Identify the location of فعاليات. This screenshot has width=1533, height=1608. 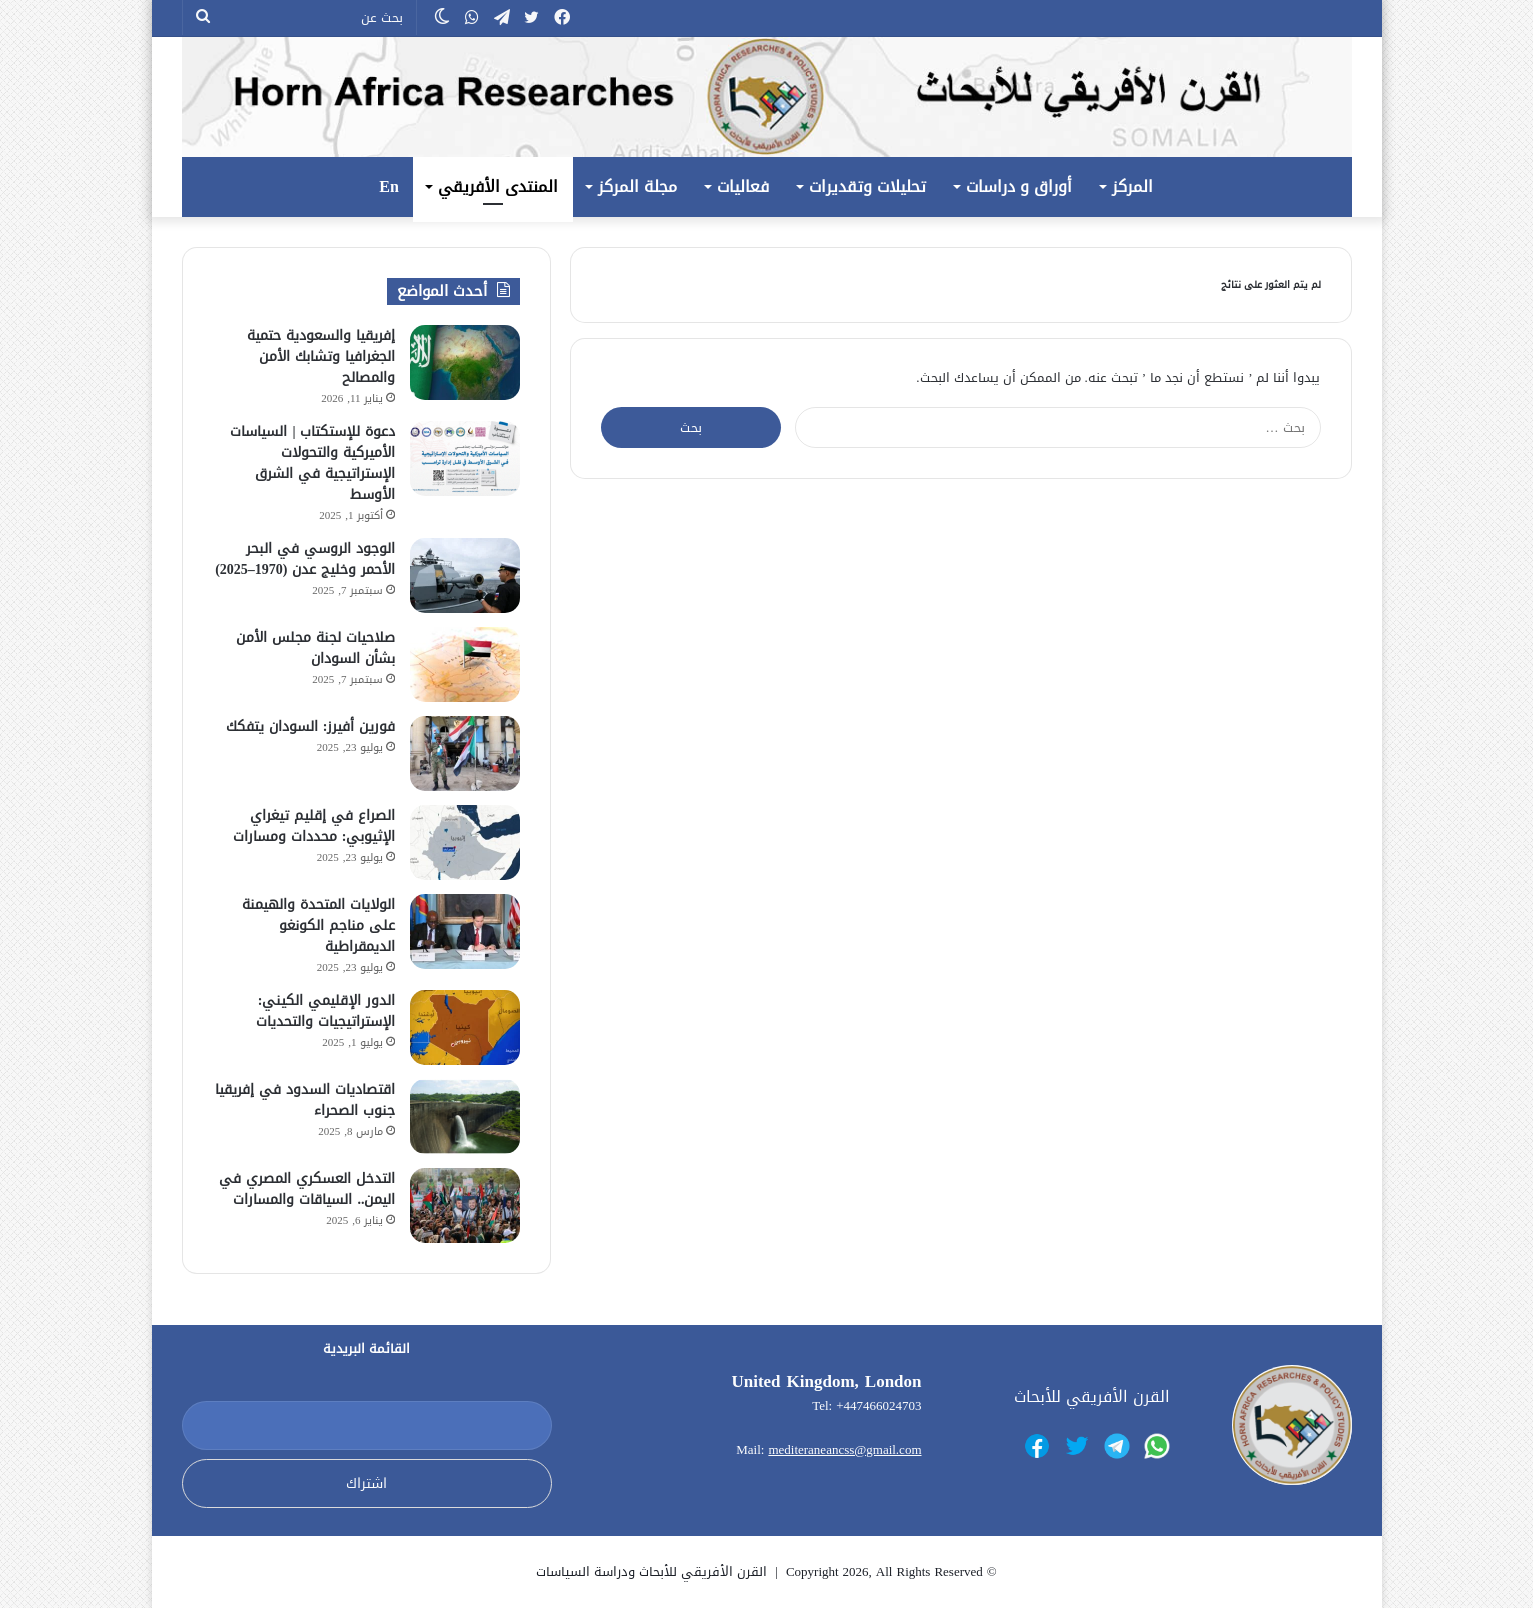
(743, 186).